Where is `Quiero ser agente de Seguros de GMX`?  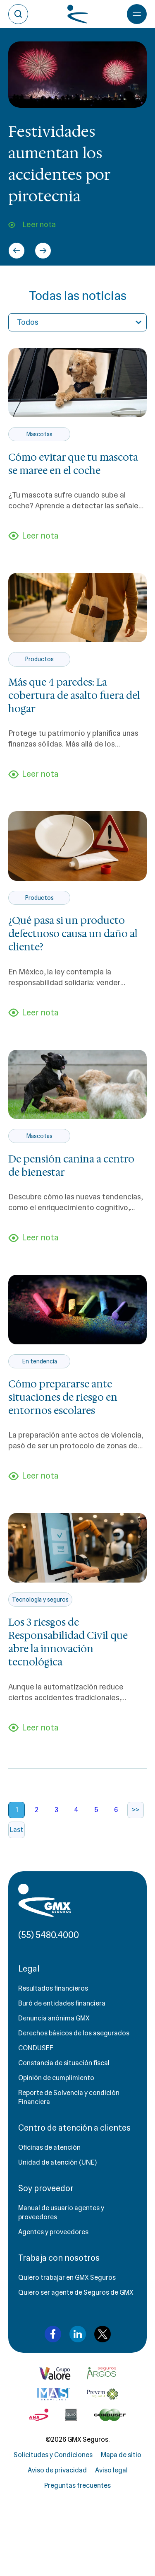 Quiero ser agente de Seguros de GMX is located at coordinates (76, 2292).